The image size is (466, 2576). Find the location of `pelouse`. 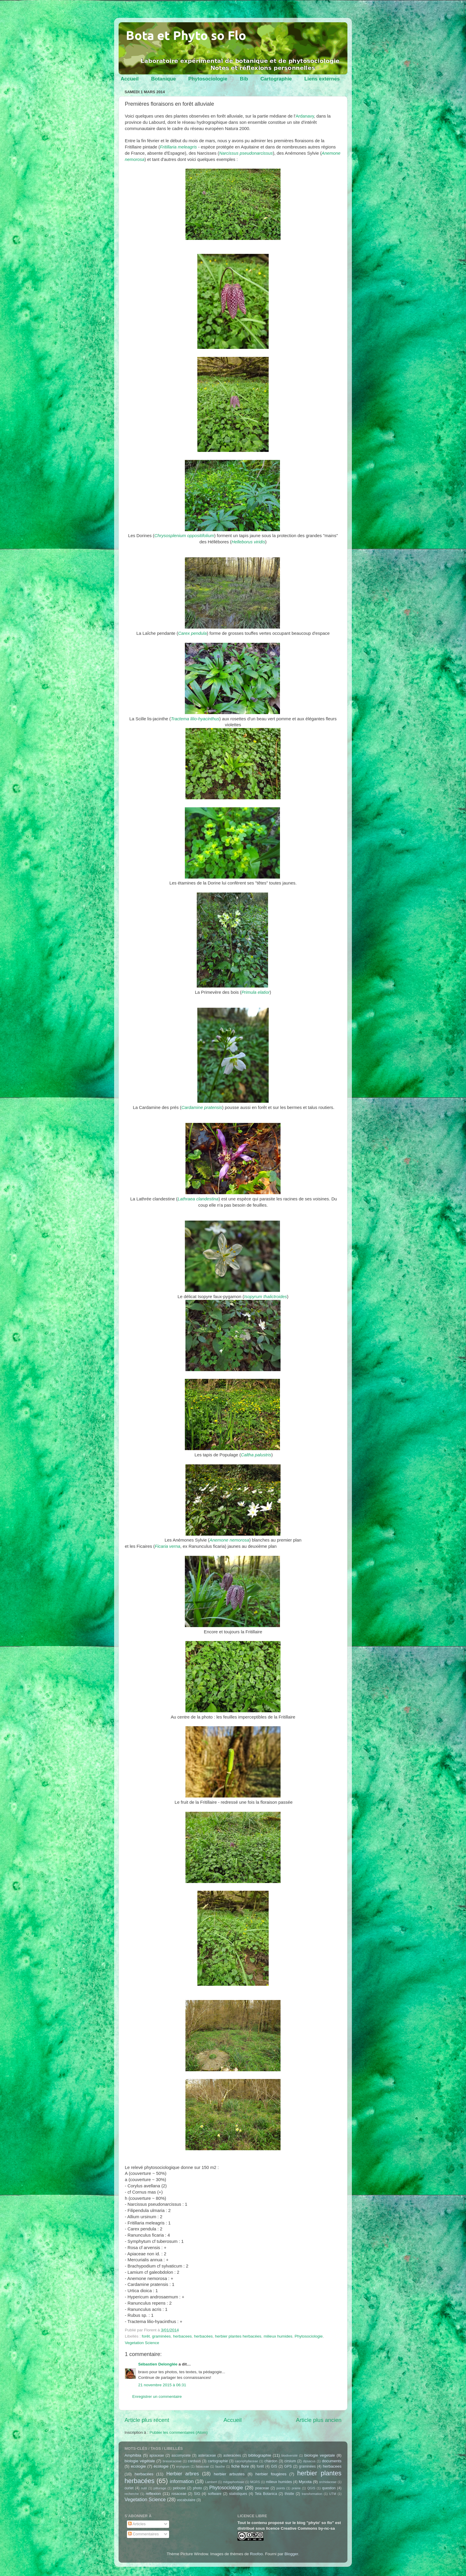

pelouse is located at coordinates (179, 2488).